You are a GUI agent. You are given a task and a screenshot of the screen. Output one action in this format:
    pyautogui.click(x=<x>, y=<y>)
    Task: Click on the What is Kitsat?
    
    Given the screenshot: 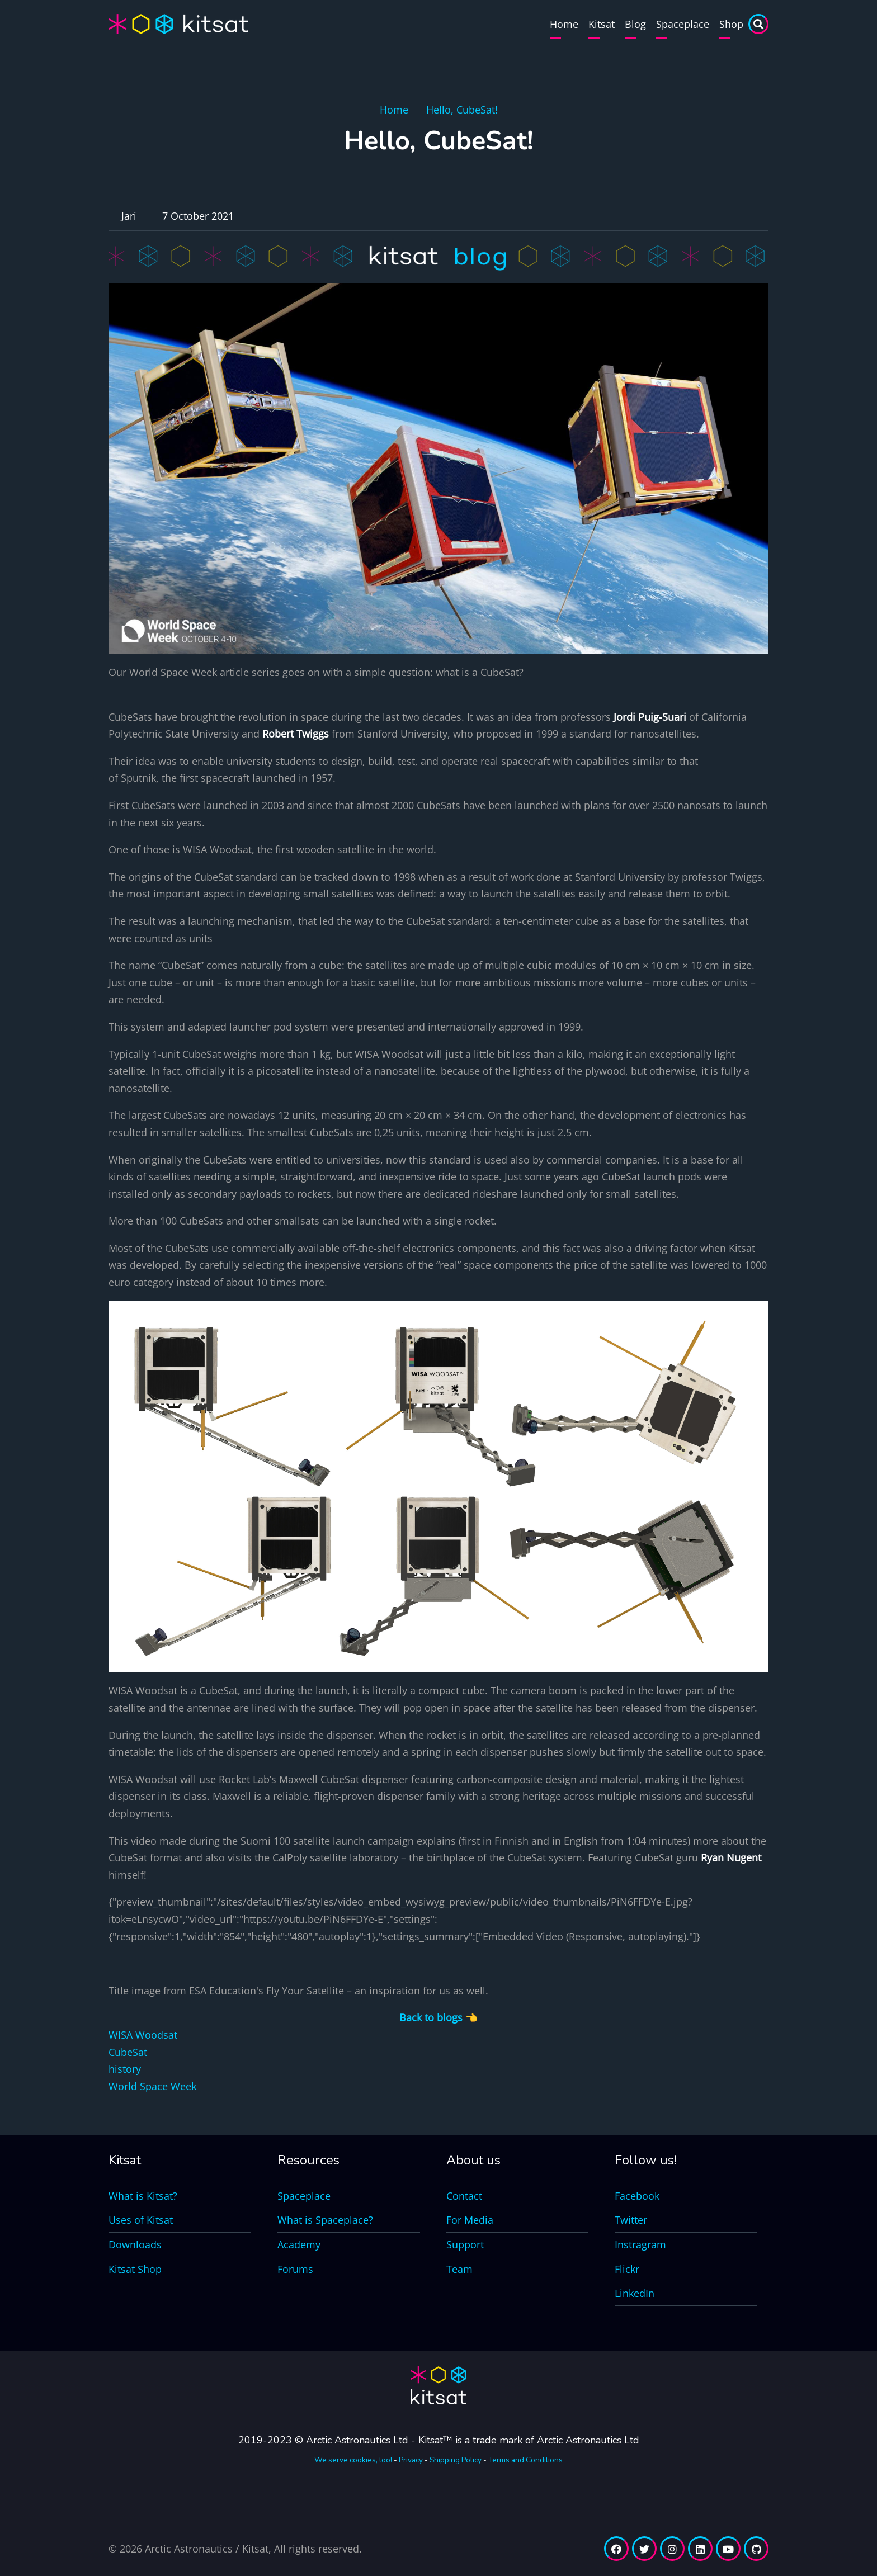 What is the action you would take?
    pyautogui.click(x=143, y=2195)
    